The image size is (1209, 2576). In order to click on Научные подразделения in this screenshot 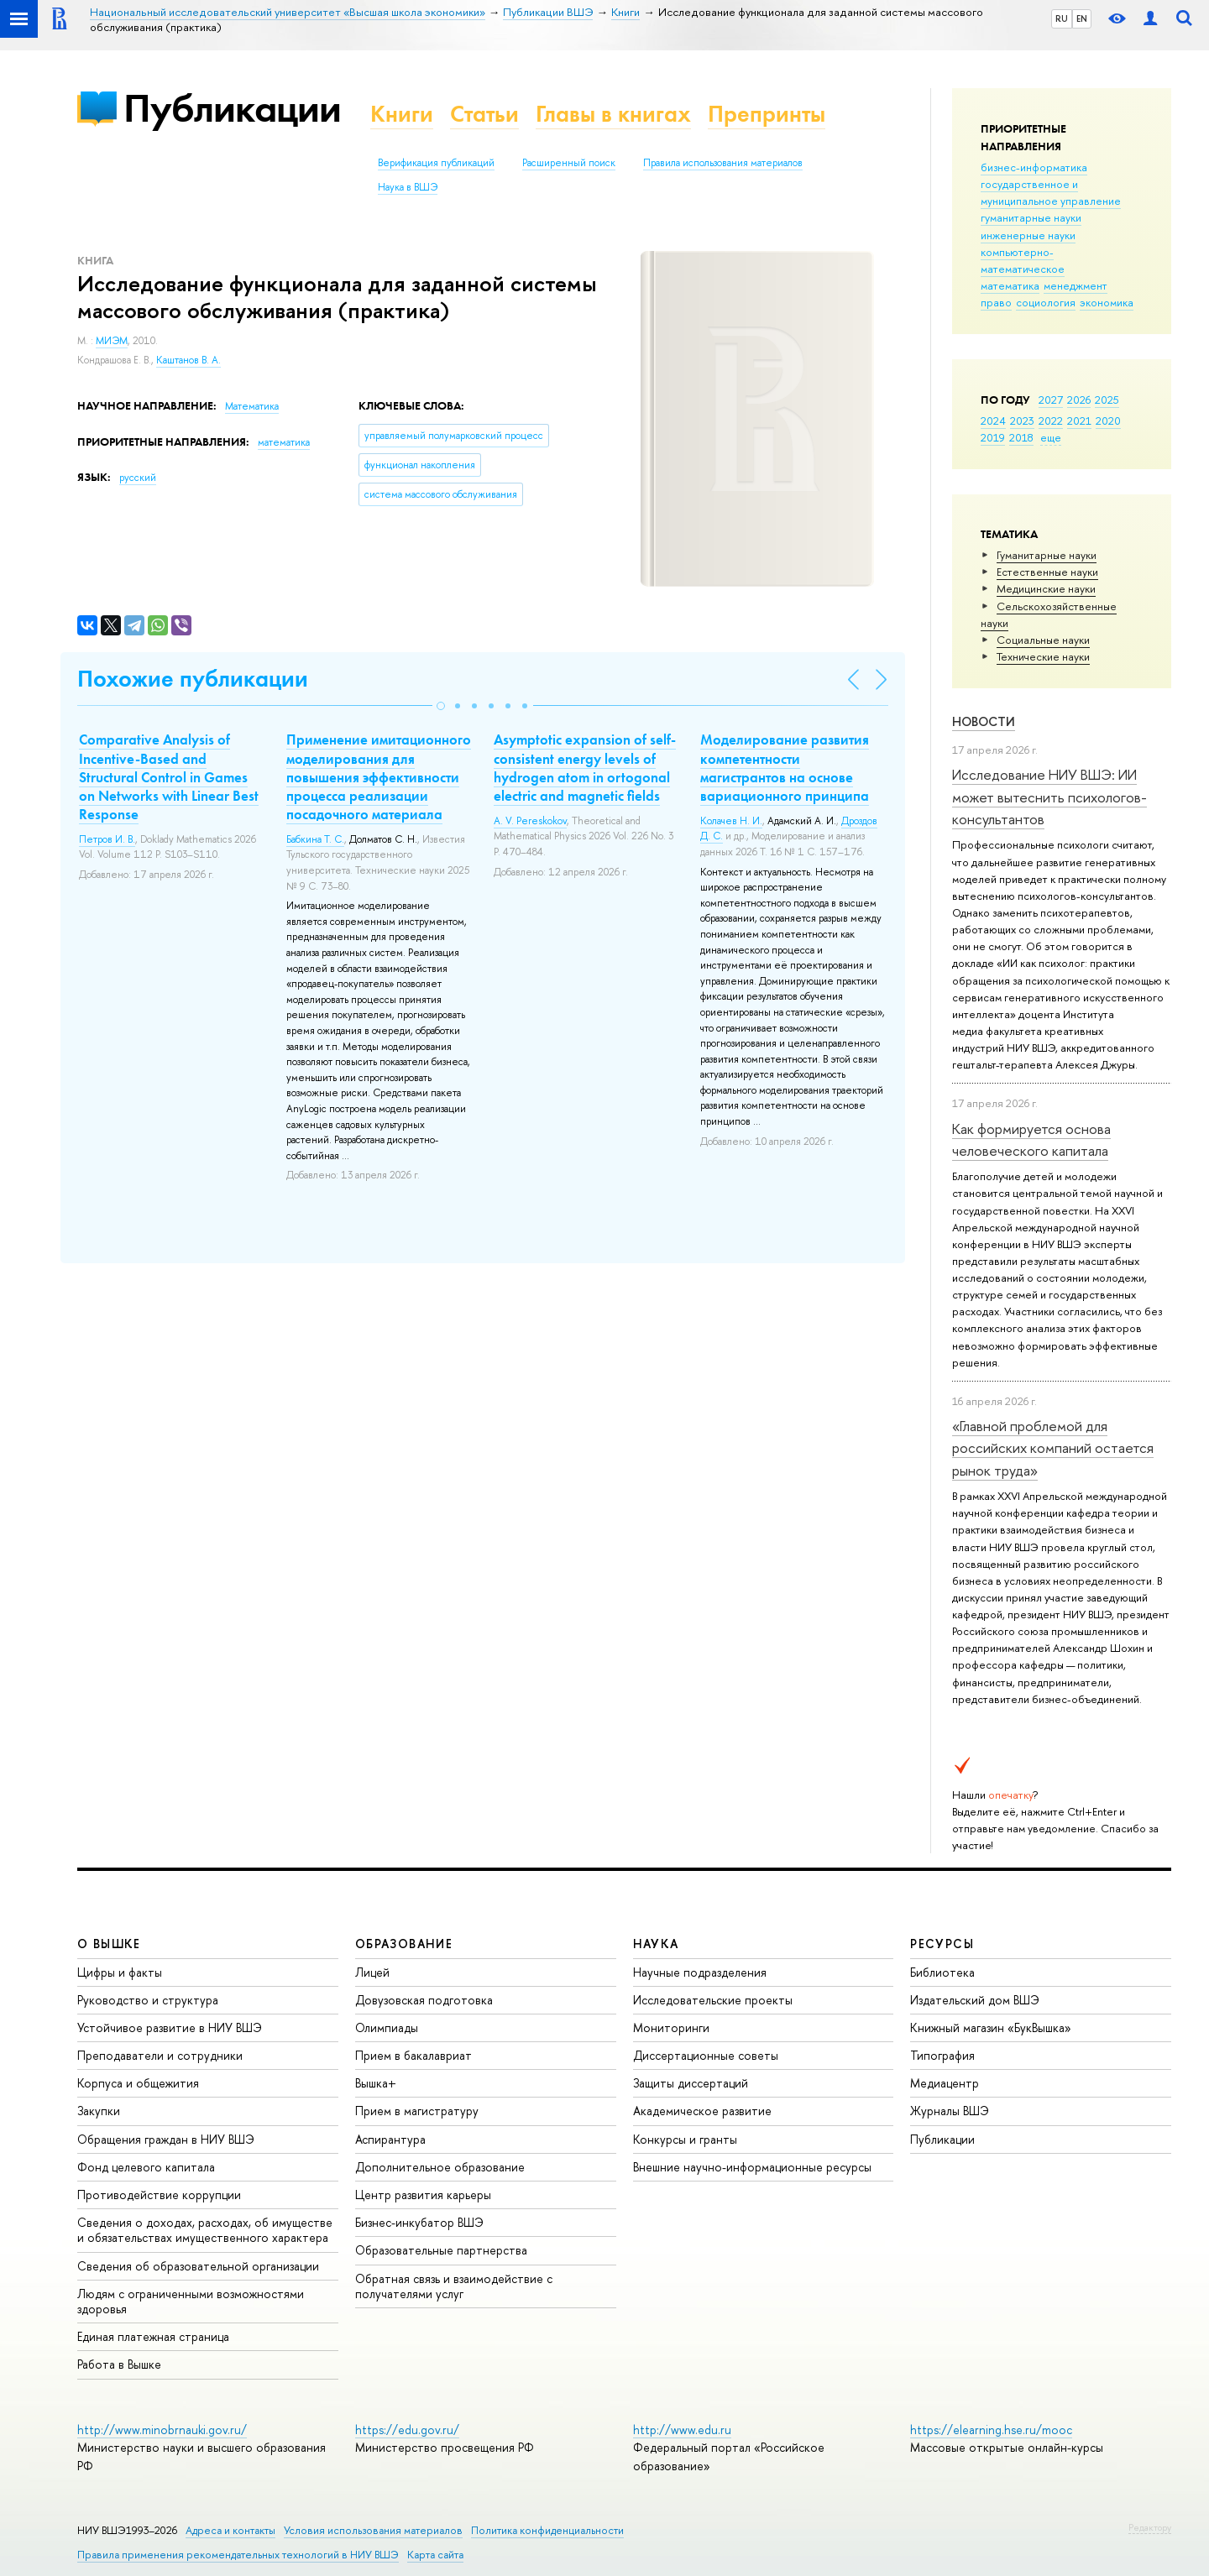, I will do `click(700, 1972)`.